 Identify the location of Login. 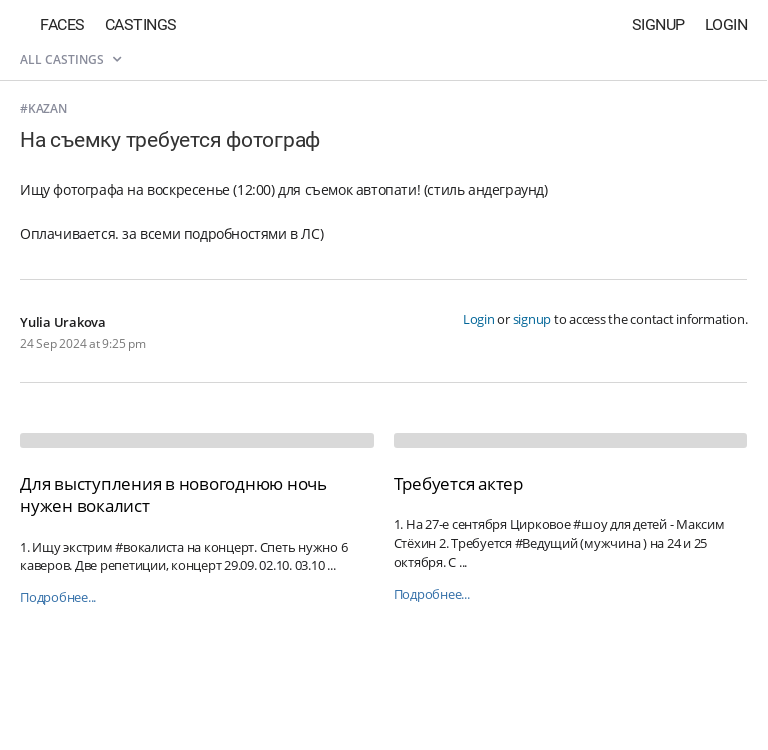
(726, 24).